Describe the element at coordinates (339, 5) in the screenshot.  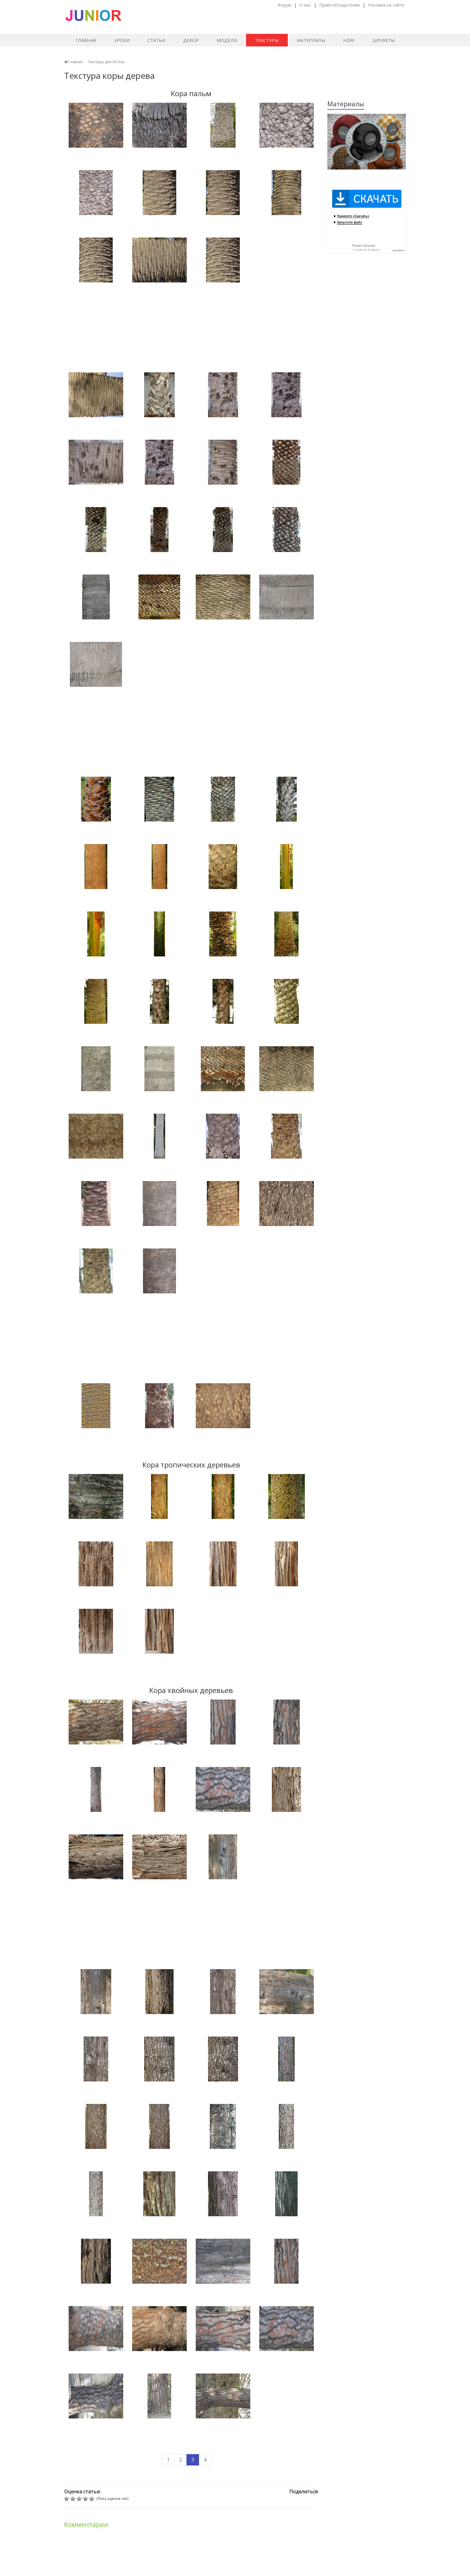
I see `Правообладателям` at that location.